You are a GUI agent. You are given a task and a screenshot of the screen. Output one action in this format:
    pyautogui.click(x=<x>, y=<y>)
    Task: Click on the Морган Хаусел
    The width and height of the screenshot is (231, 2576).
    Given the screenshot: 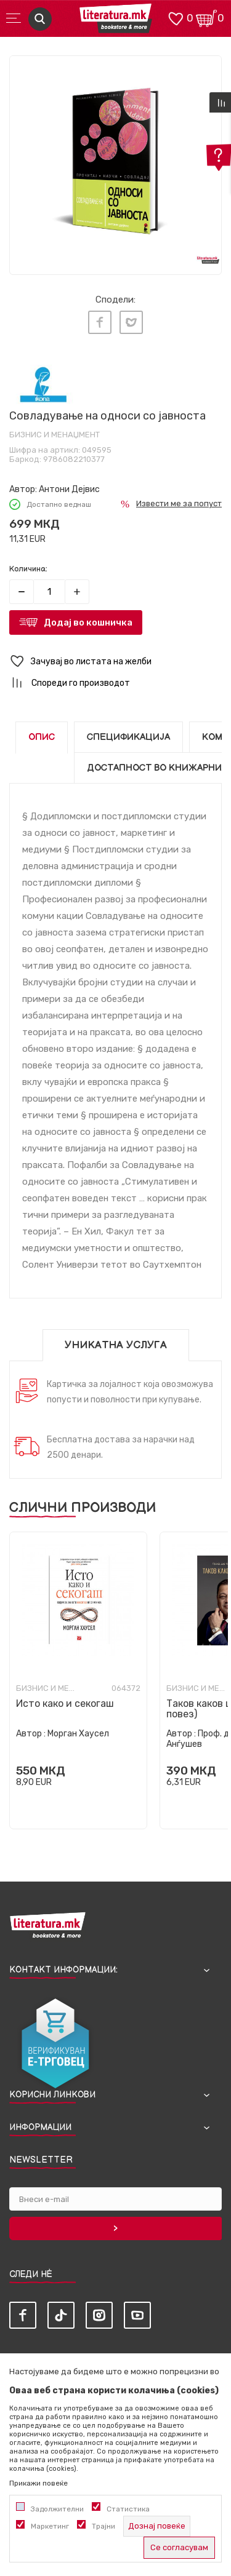 What is the action you would take?
    pyautogui.click(x=78, y=1733)
    